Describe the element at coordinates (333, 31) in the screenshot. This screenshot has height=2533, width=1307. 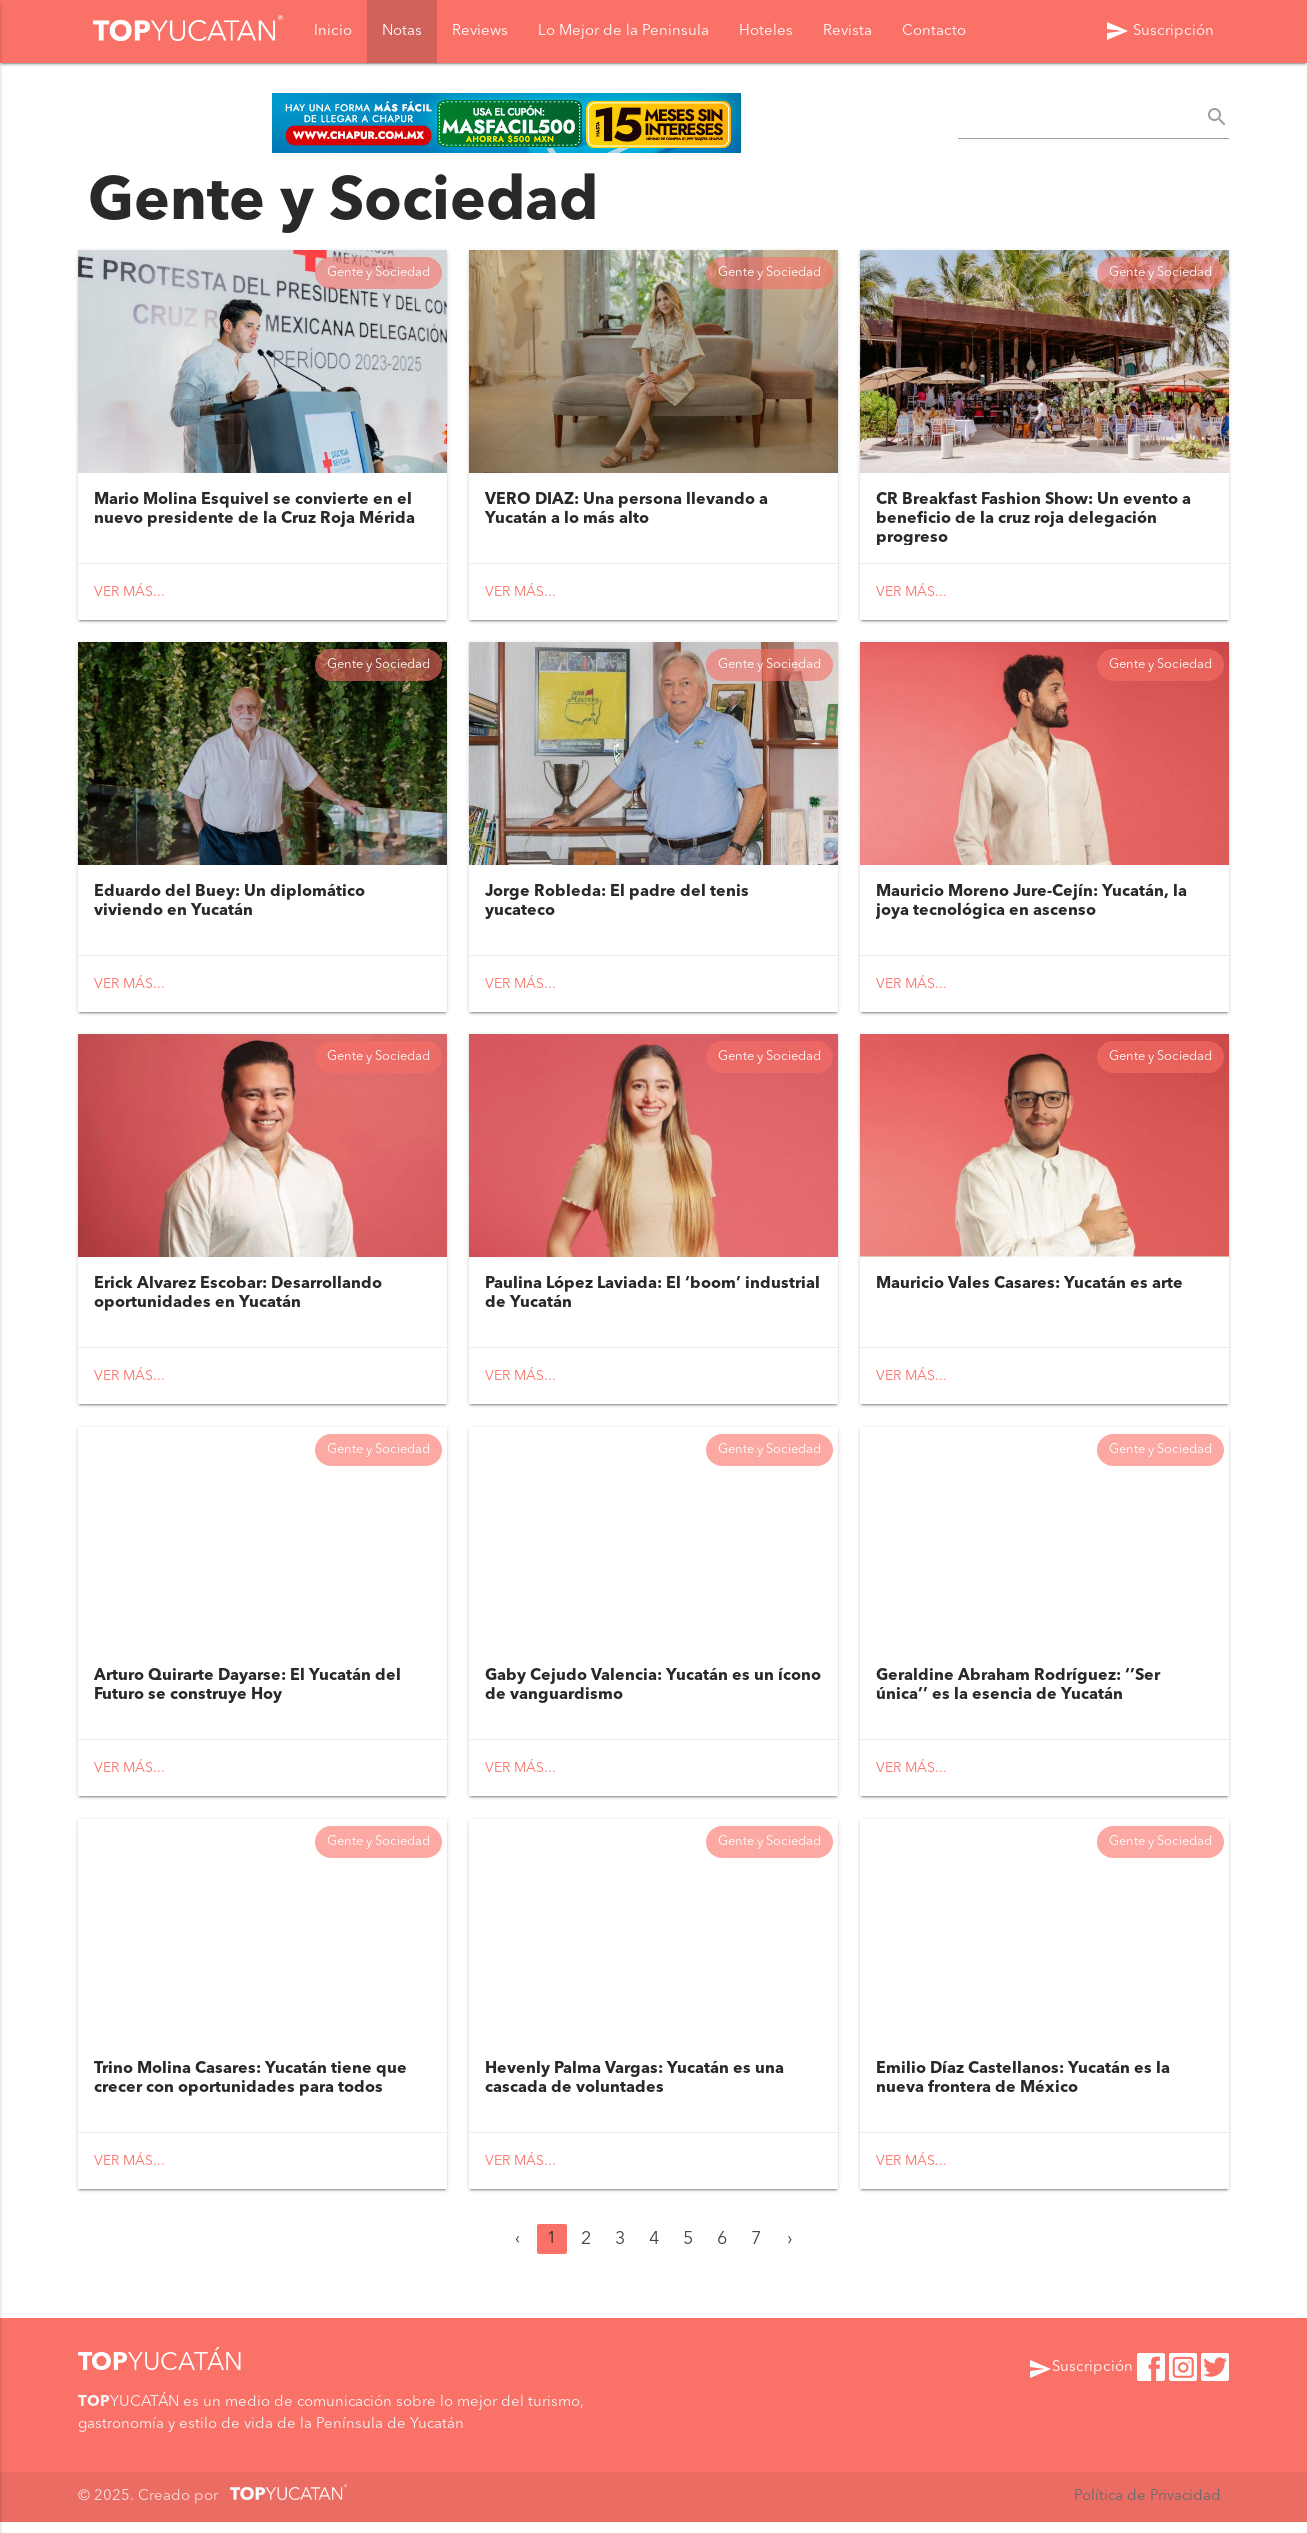
I see `Inicio` at that location.